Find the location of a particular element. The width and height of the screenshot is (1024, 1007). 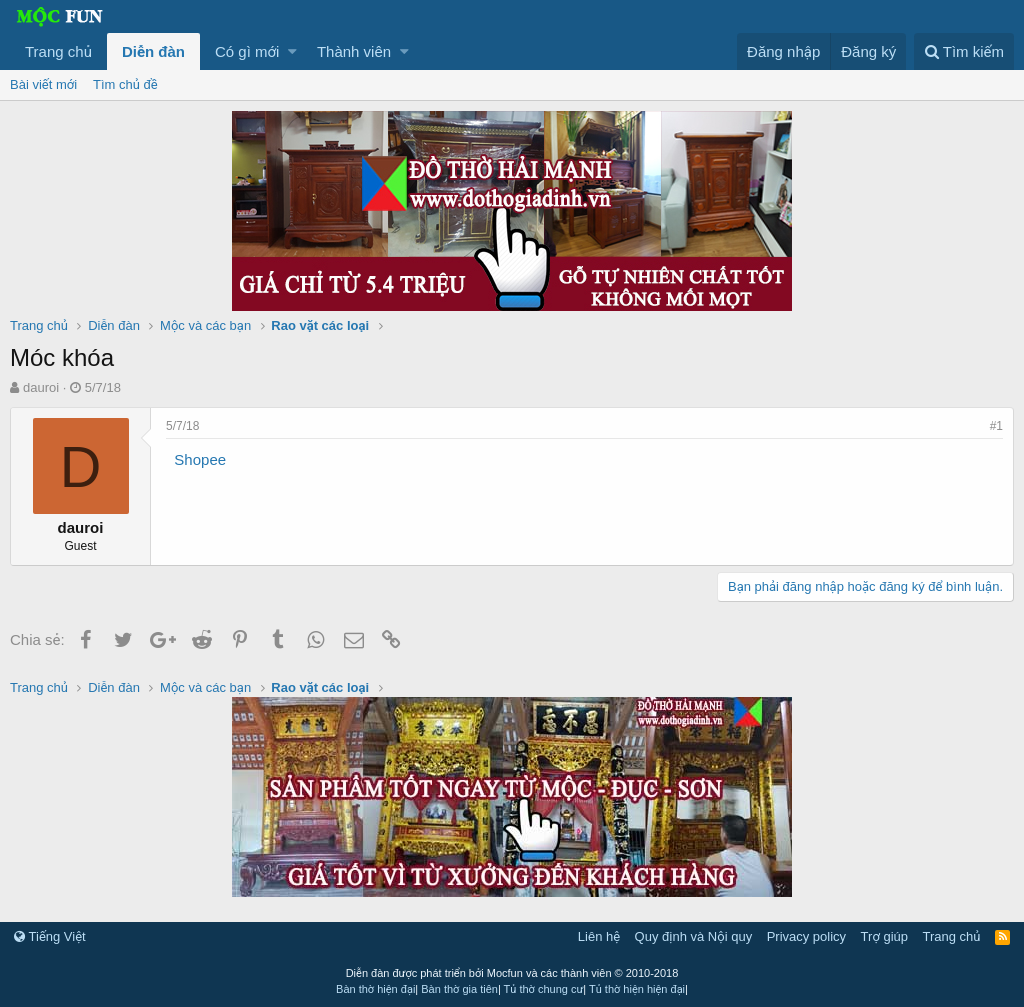

Diễn đàn is located at coordinates (153, 51).